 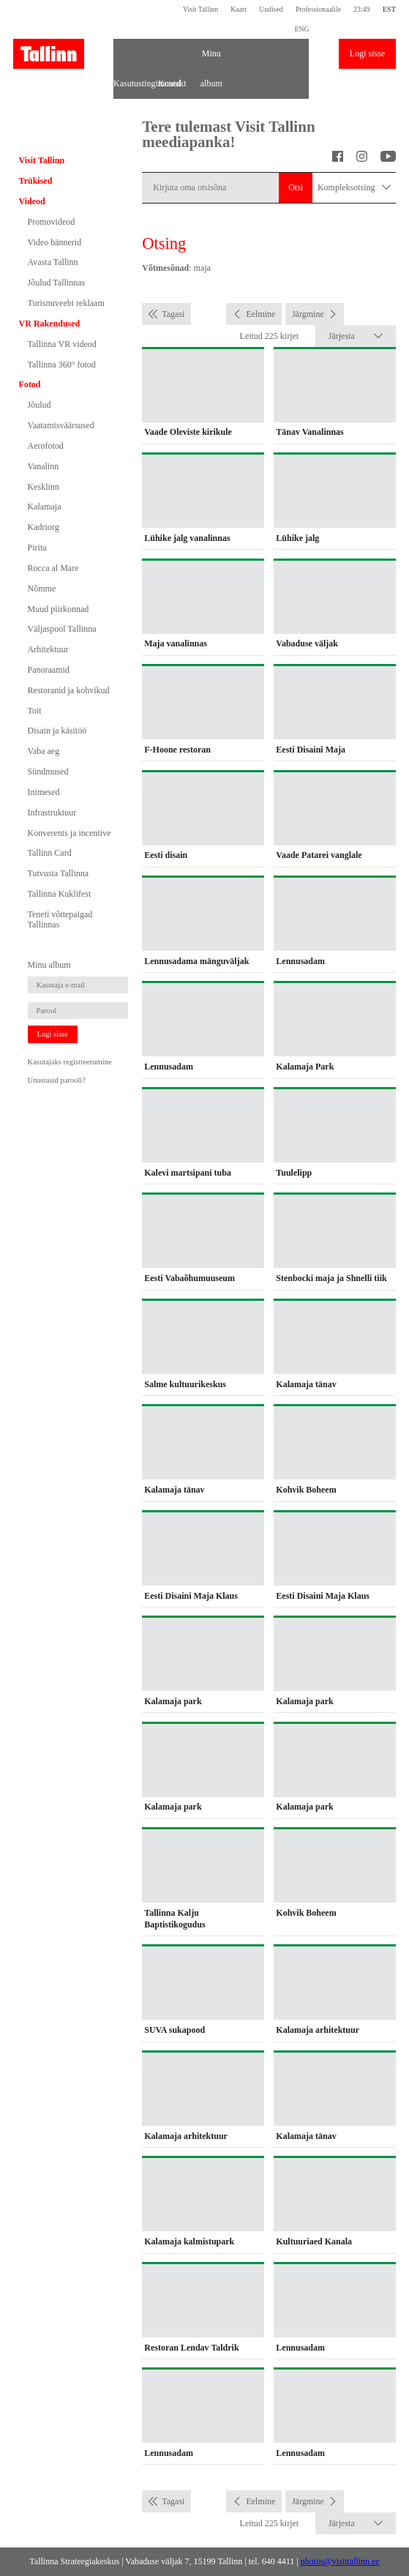 I want to click on Video bännerid, so click(x=55, y=242).